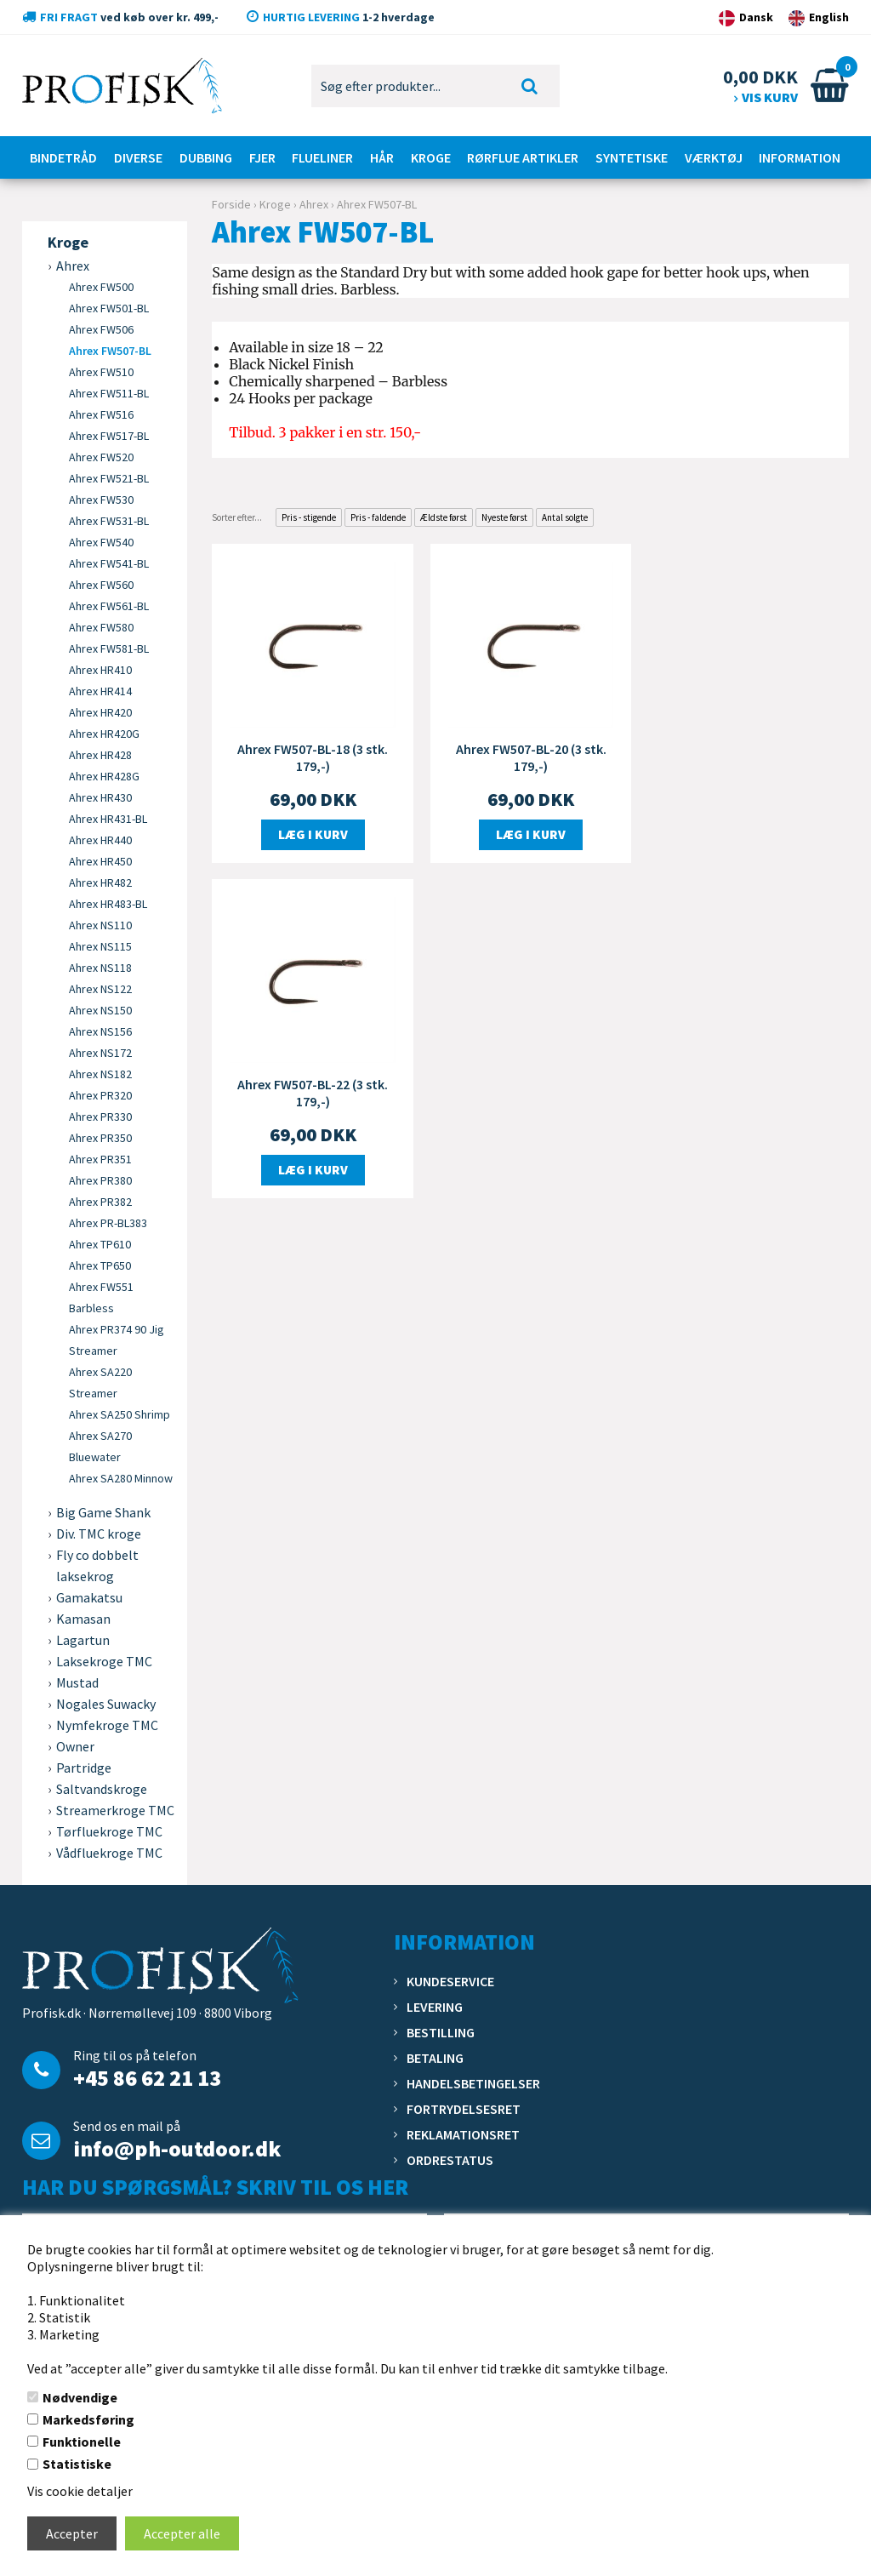 The width and height of the screenshot is (871, 2576). Describe the element at coordinates (565, 517) in the screenshot. I see `Antal solgte` at that location.